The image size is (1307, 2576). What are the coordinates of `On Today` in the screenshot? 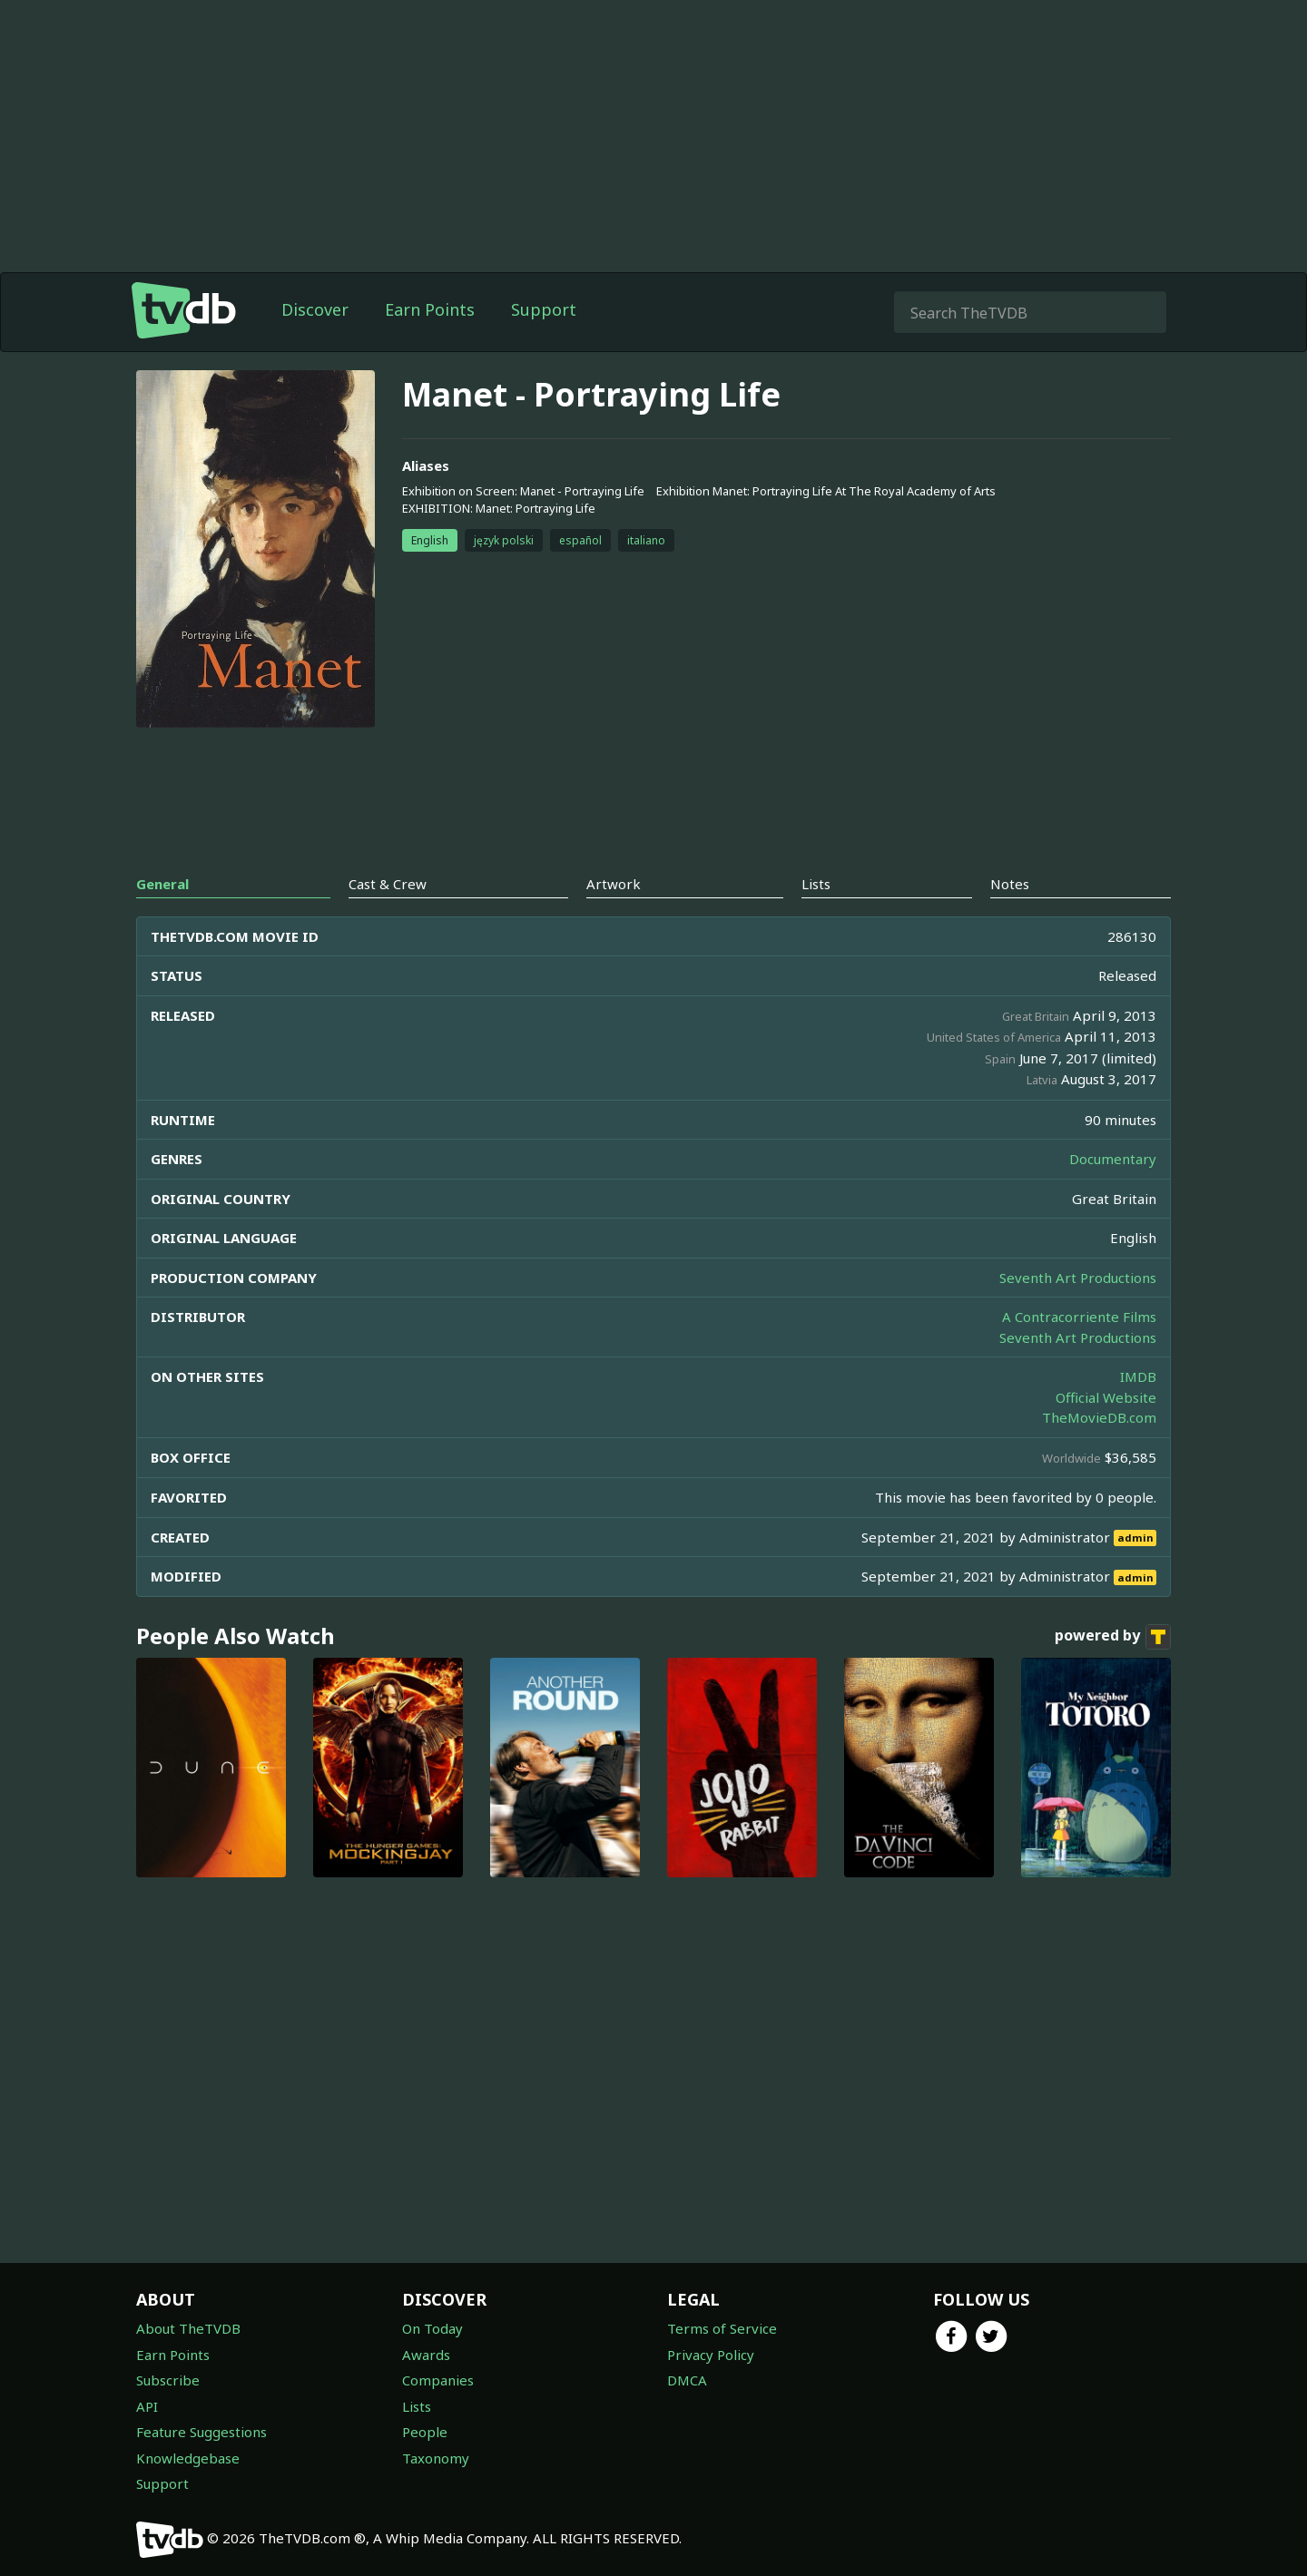 It's located at (432, 2328).